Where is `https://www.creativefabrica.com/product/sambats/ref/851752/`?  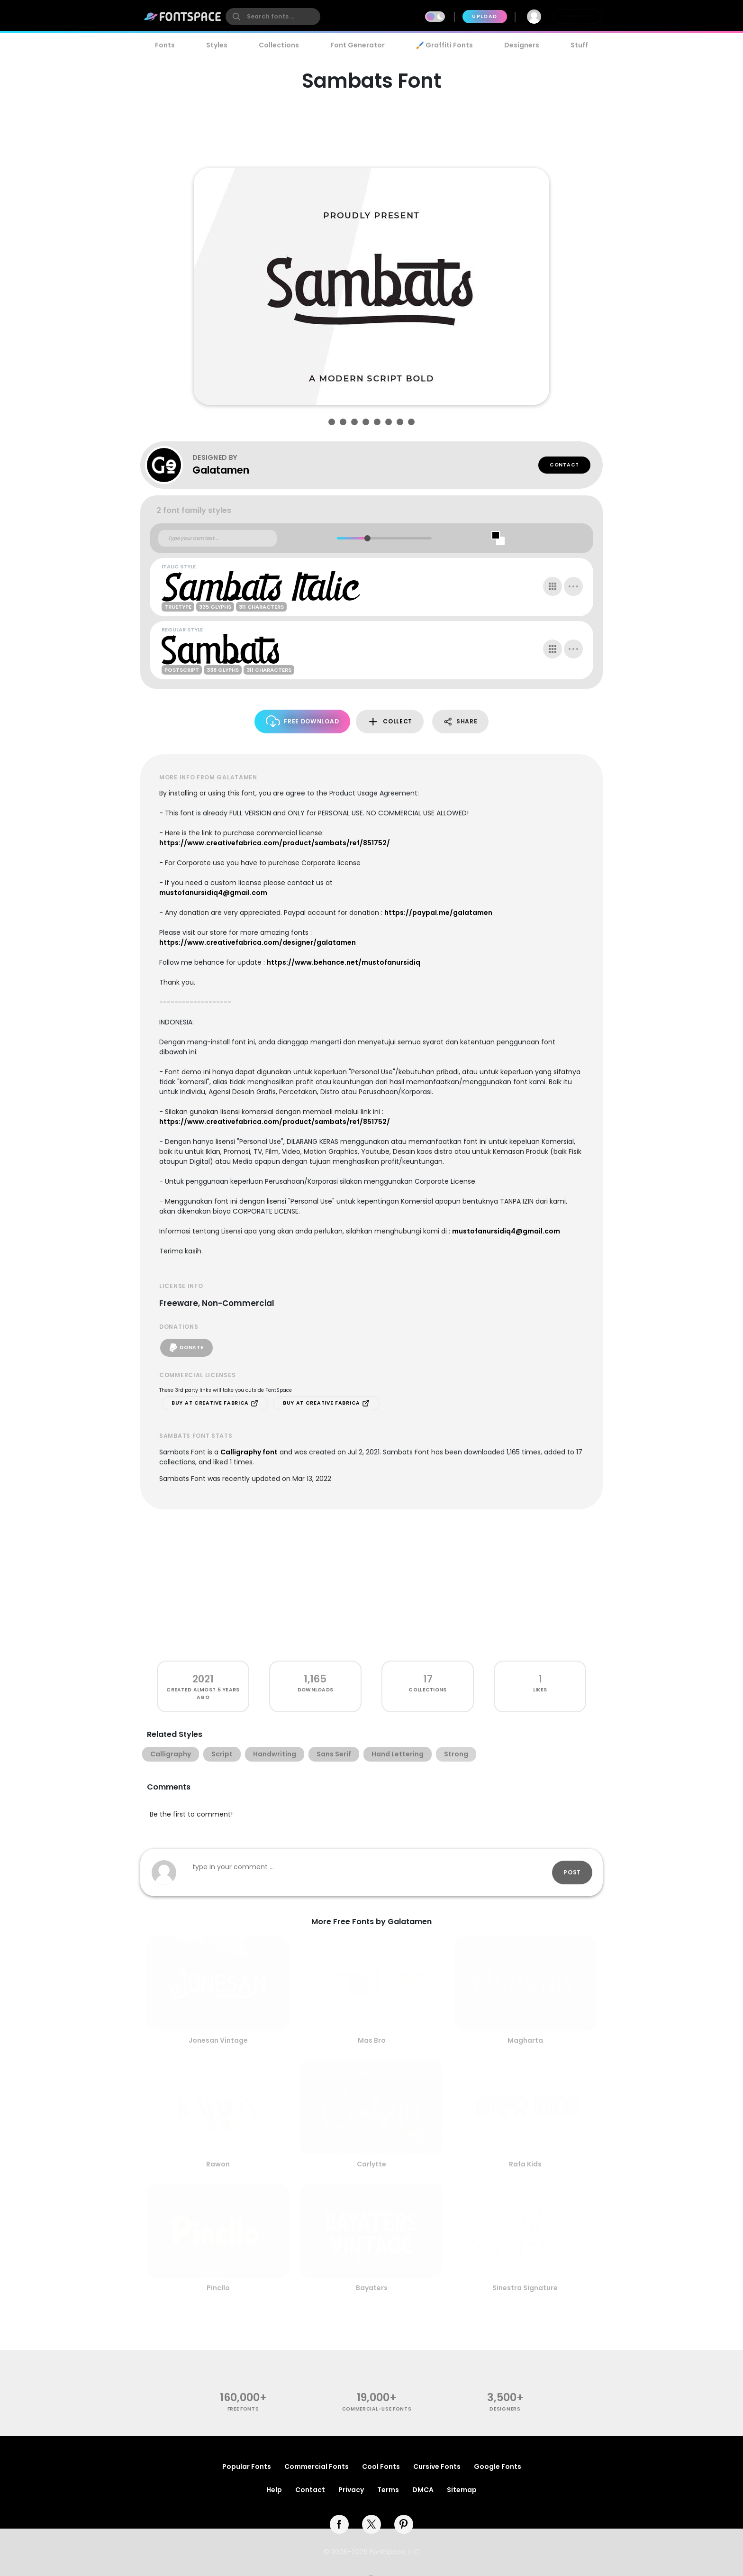
https://www.creativefabrica.com/product/sambats/ref/851752/ is located at coordinates (274, 843).